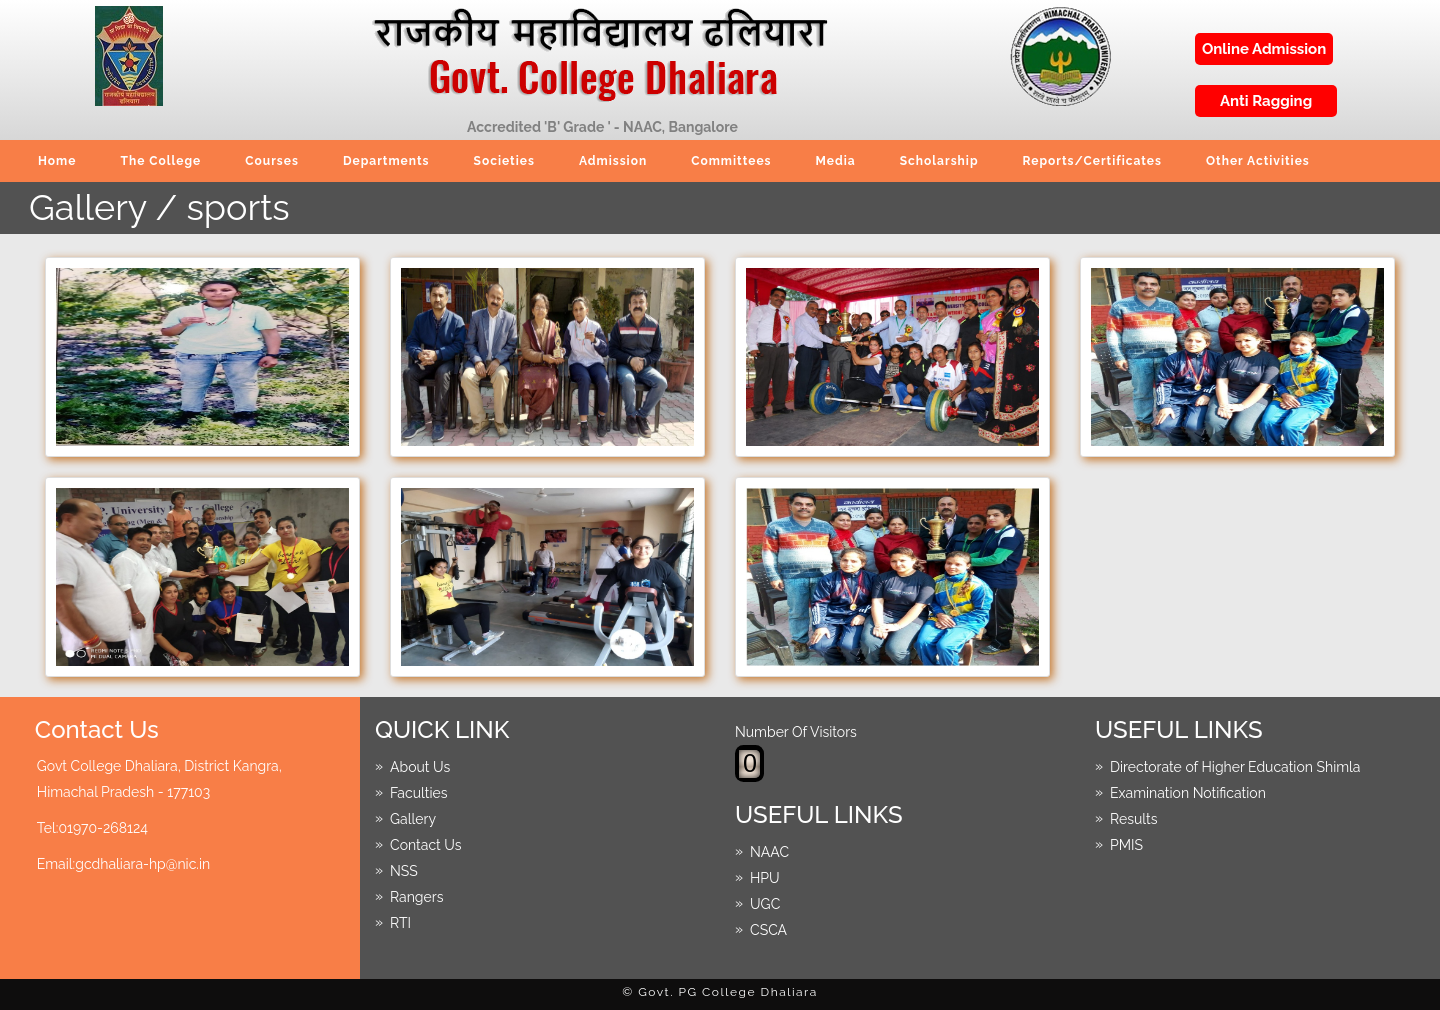  I want to click on Departments, so click(386, 161).